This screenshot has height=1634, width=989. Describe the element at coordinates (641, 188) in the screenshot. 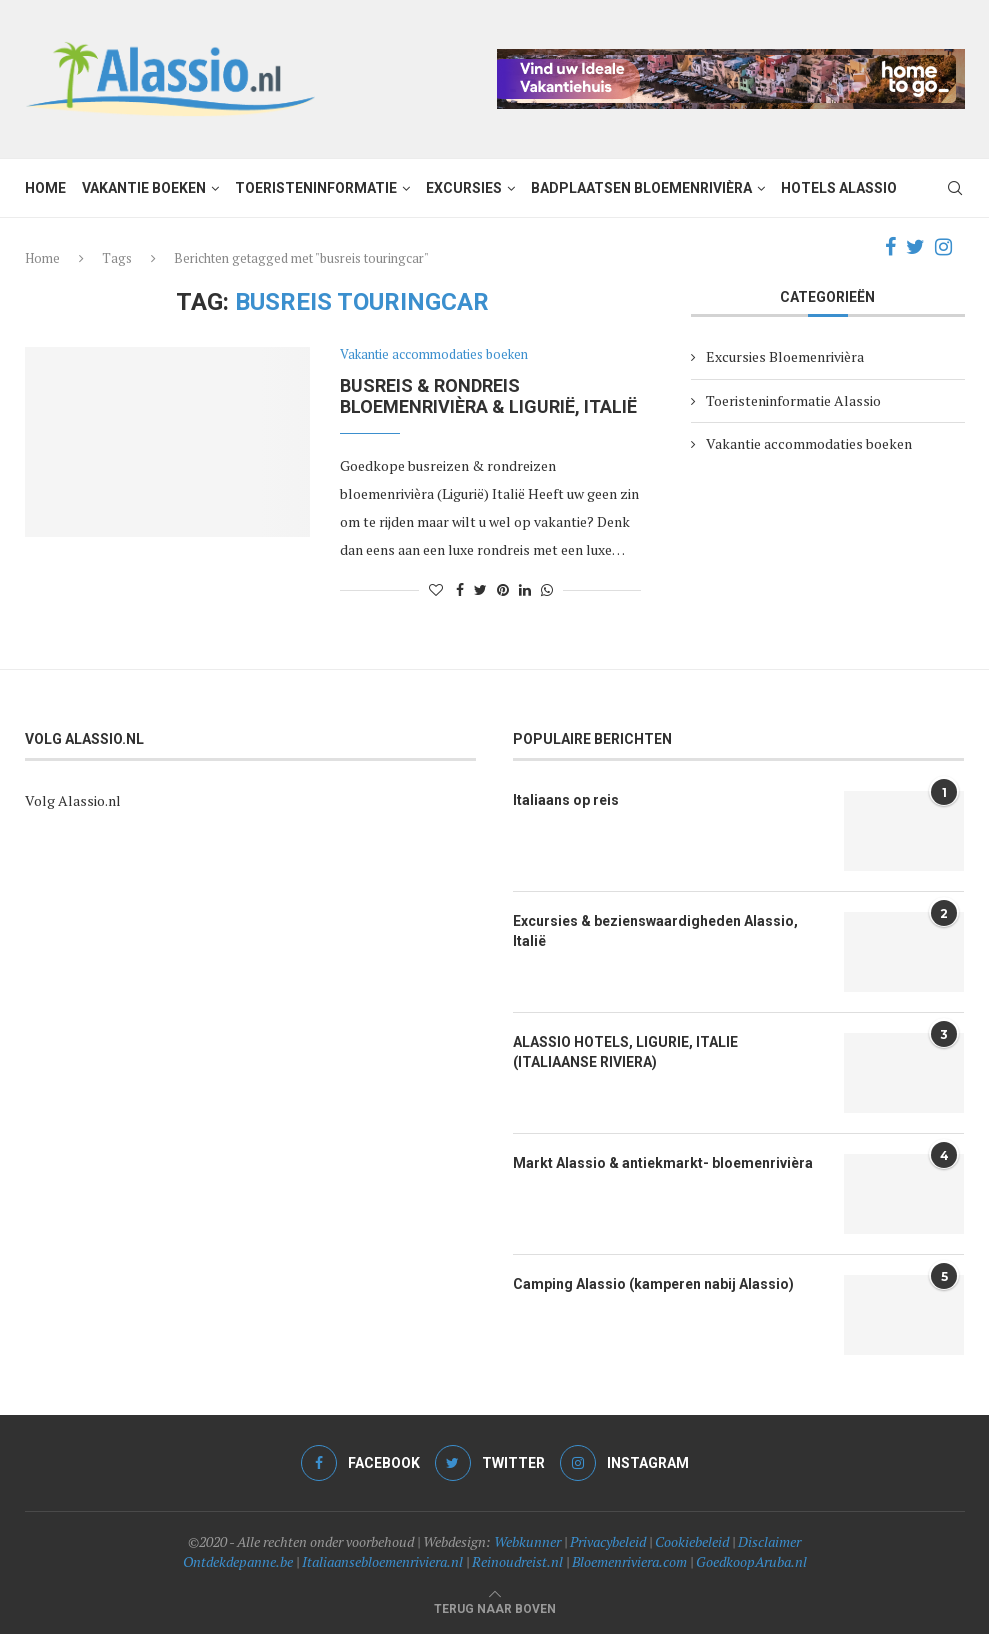

I see `Badplaatsen Bloemenrivièra` at that location.